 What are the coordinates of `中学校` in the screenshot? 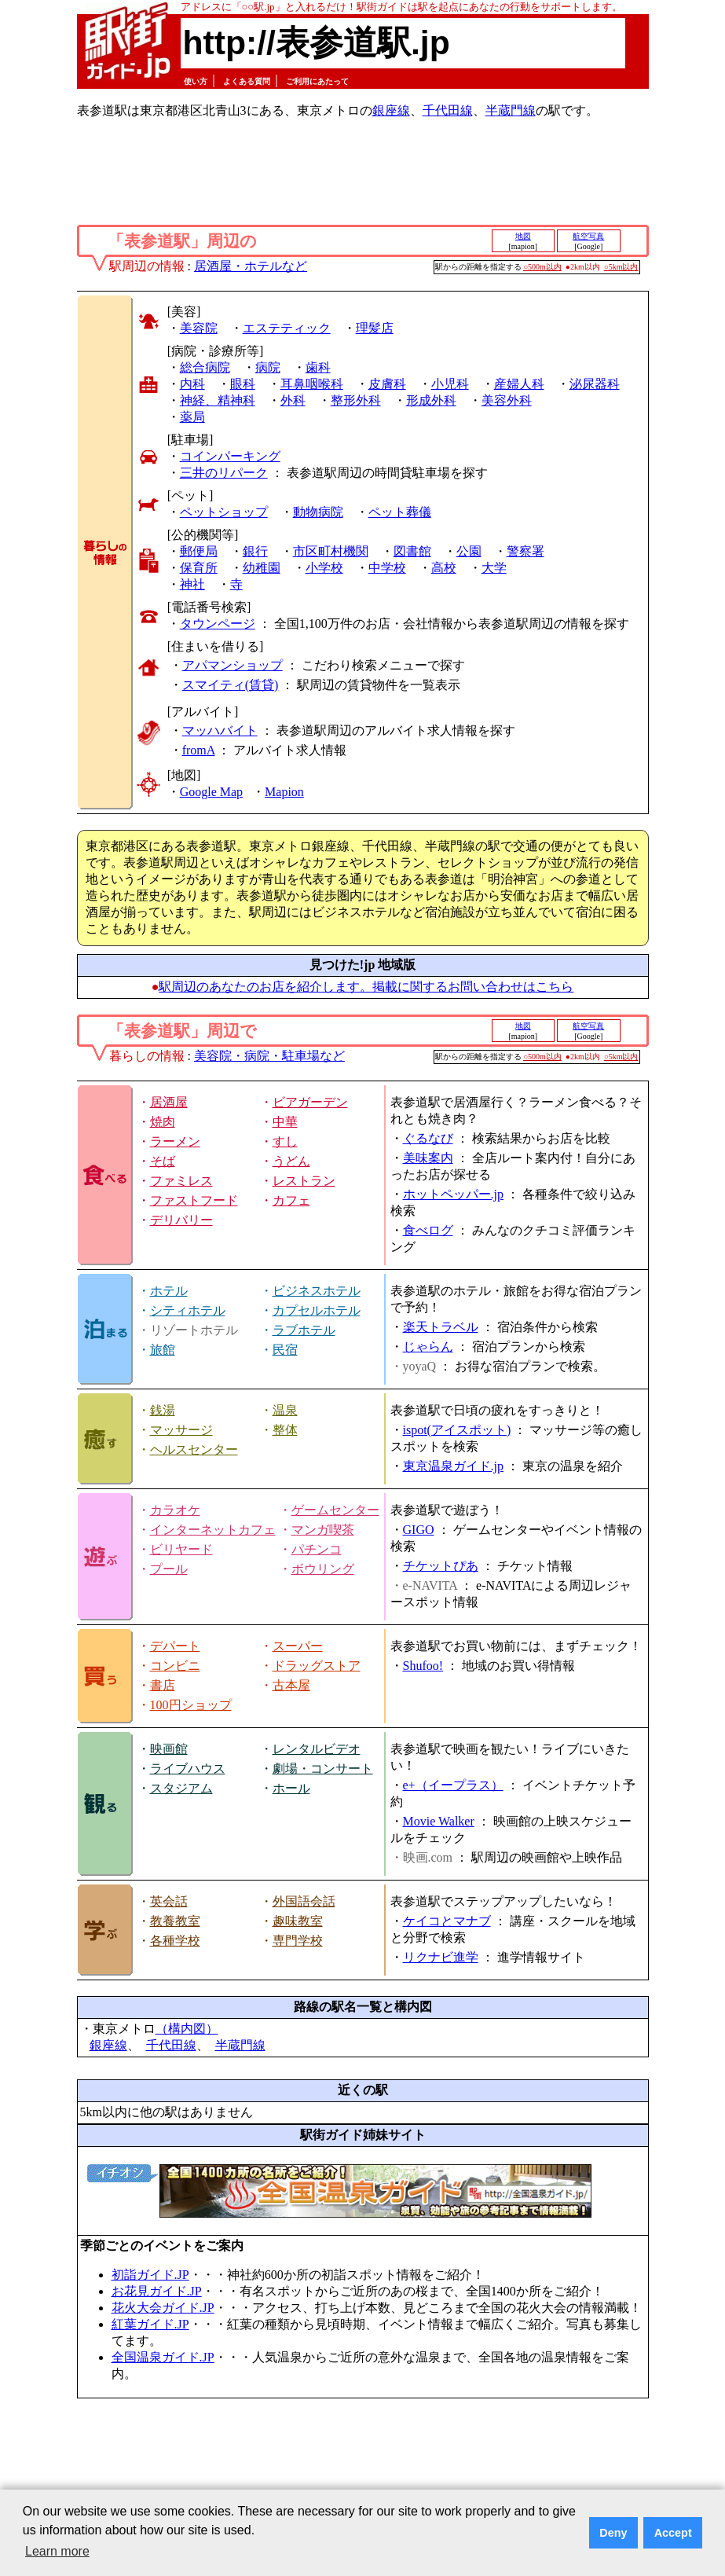 It's located at (387, 567).